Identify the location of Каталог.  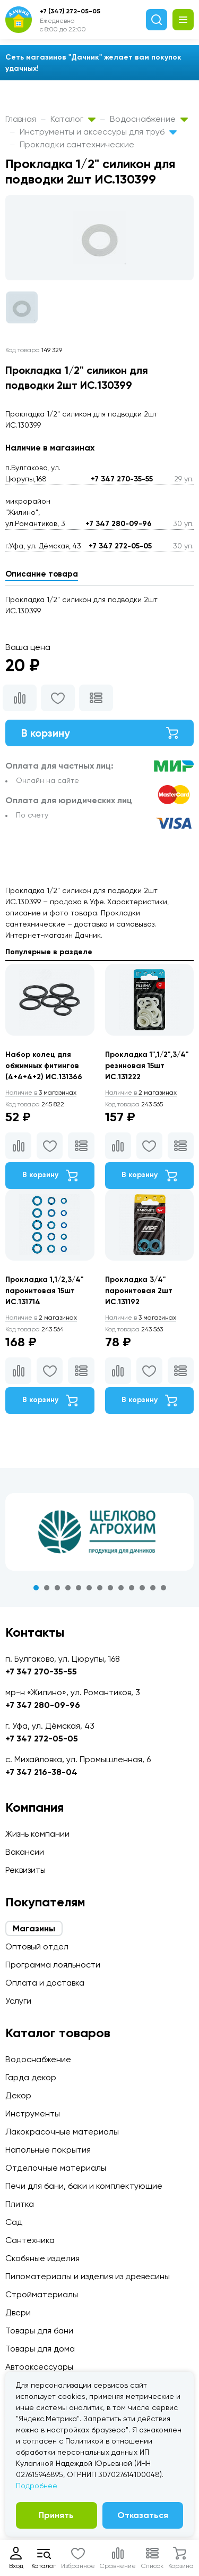
(73, 119).